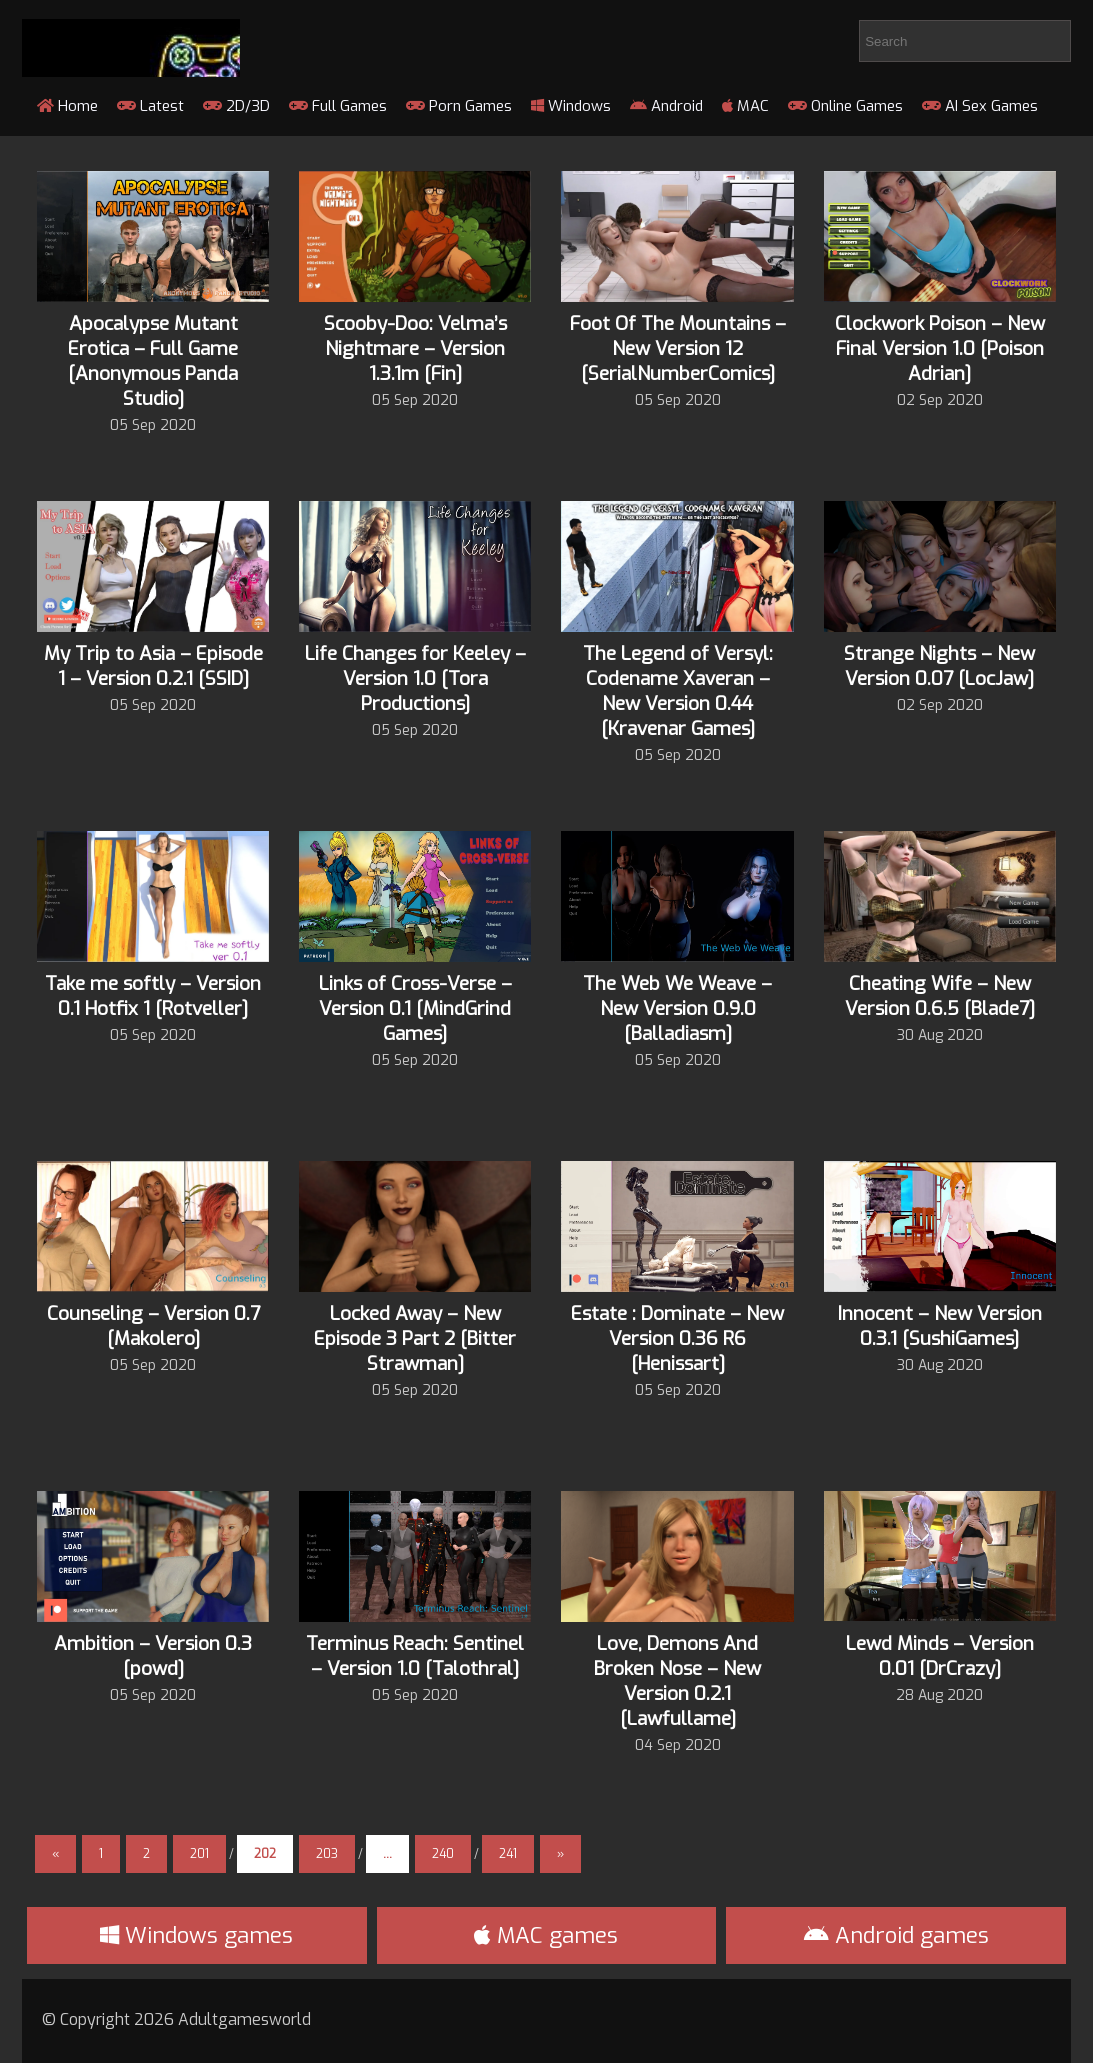 The width and height of the screenshot is (1093, 2063). Describe the element at coordinates (153, 996) in the screenshot. I see `Take me softly – Version 0.1 Hotfix 1 [Rotveller]` at that location.